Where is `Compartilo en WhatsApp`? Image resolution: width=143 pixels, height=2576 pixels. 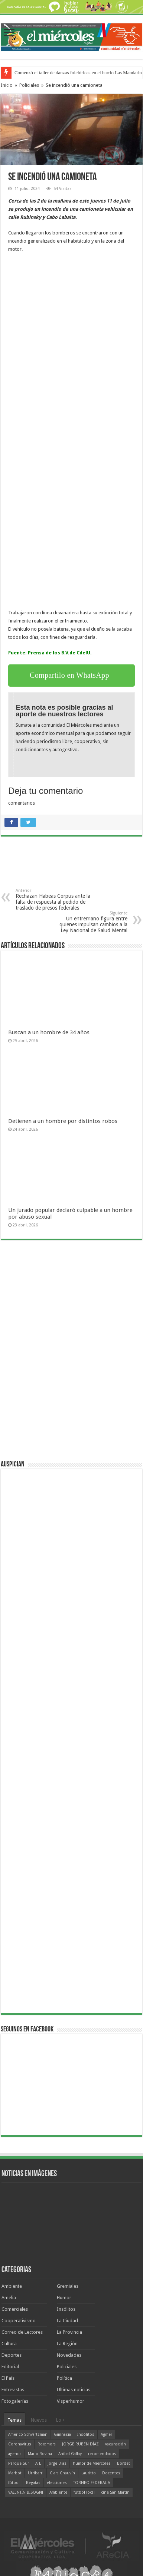
Compartilo en WhatsApp is located at coordinates (69, 675).